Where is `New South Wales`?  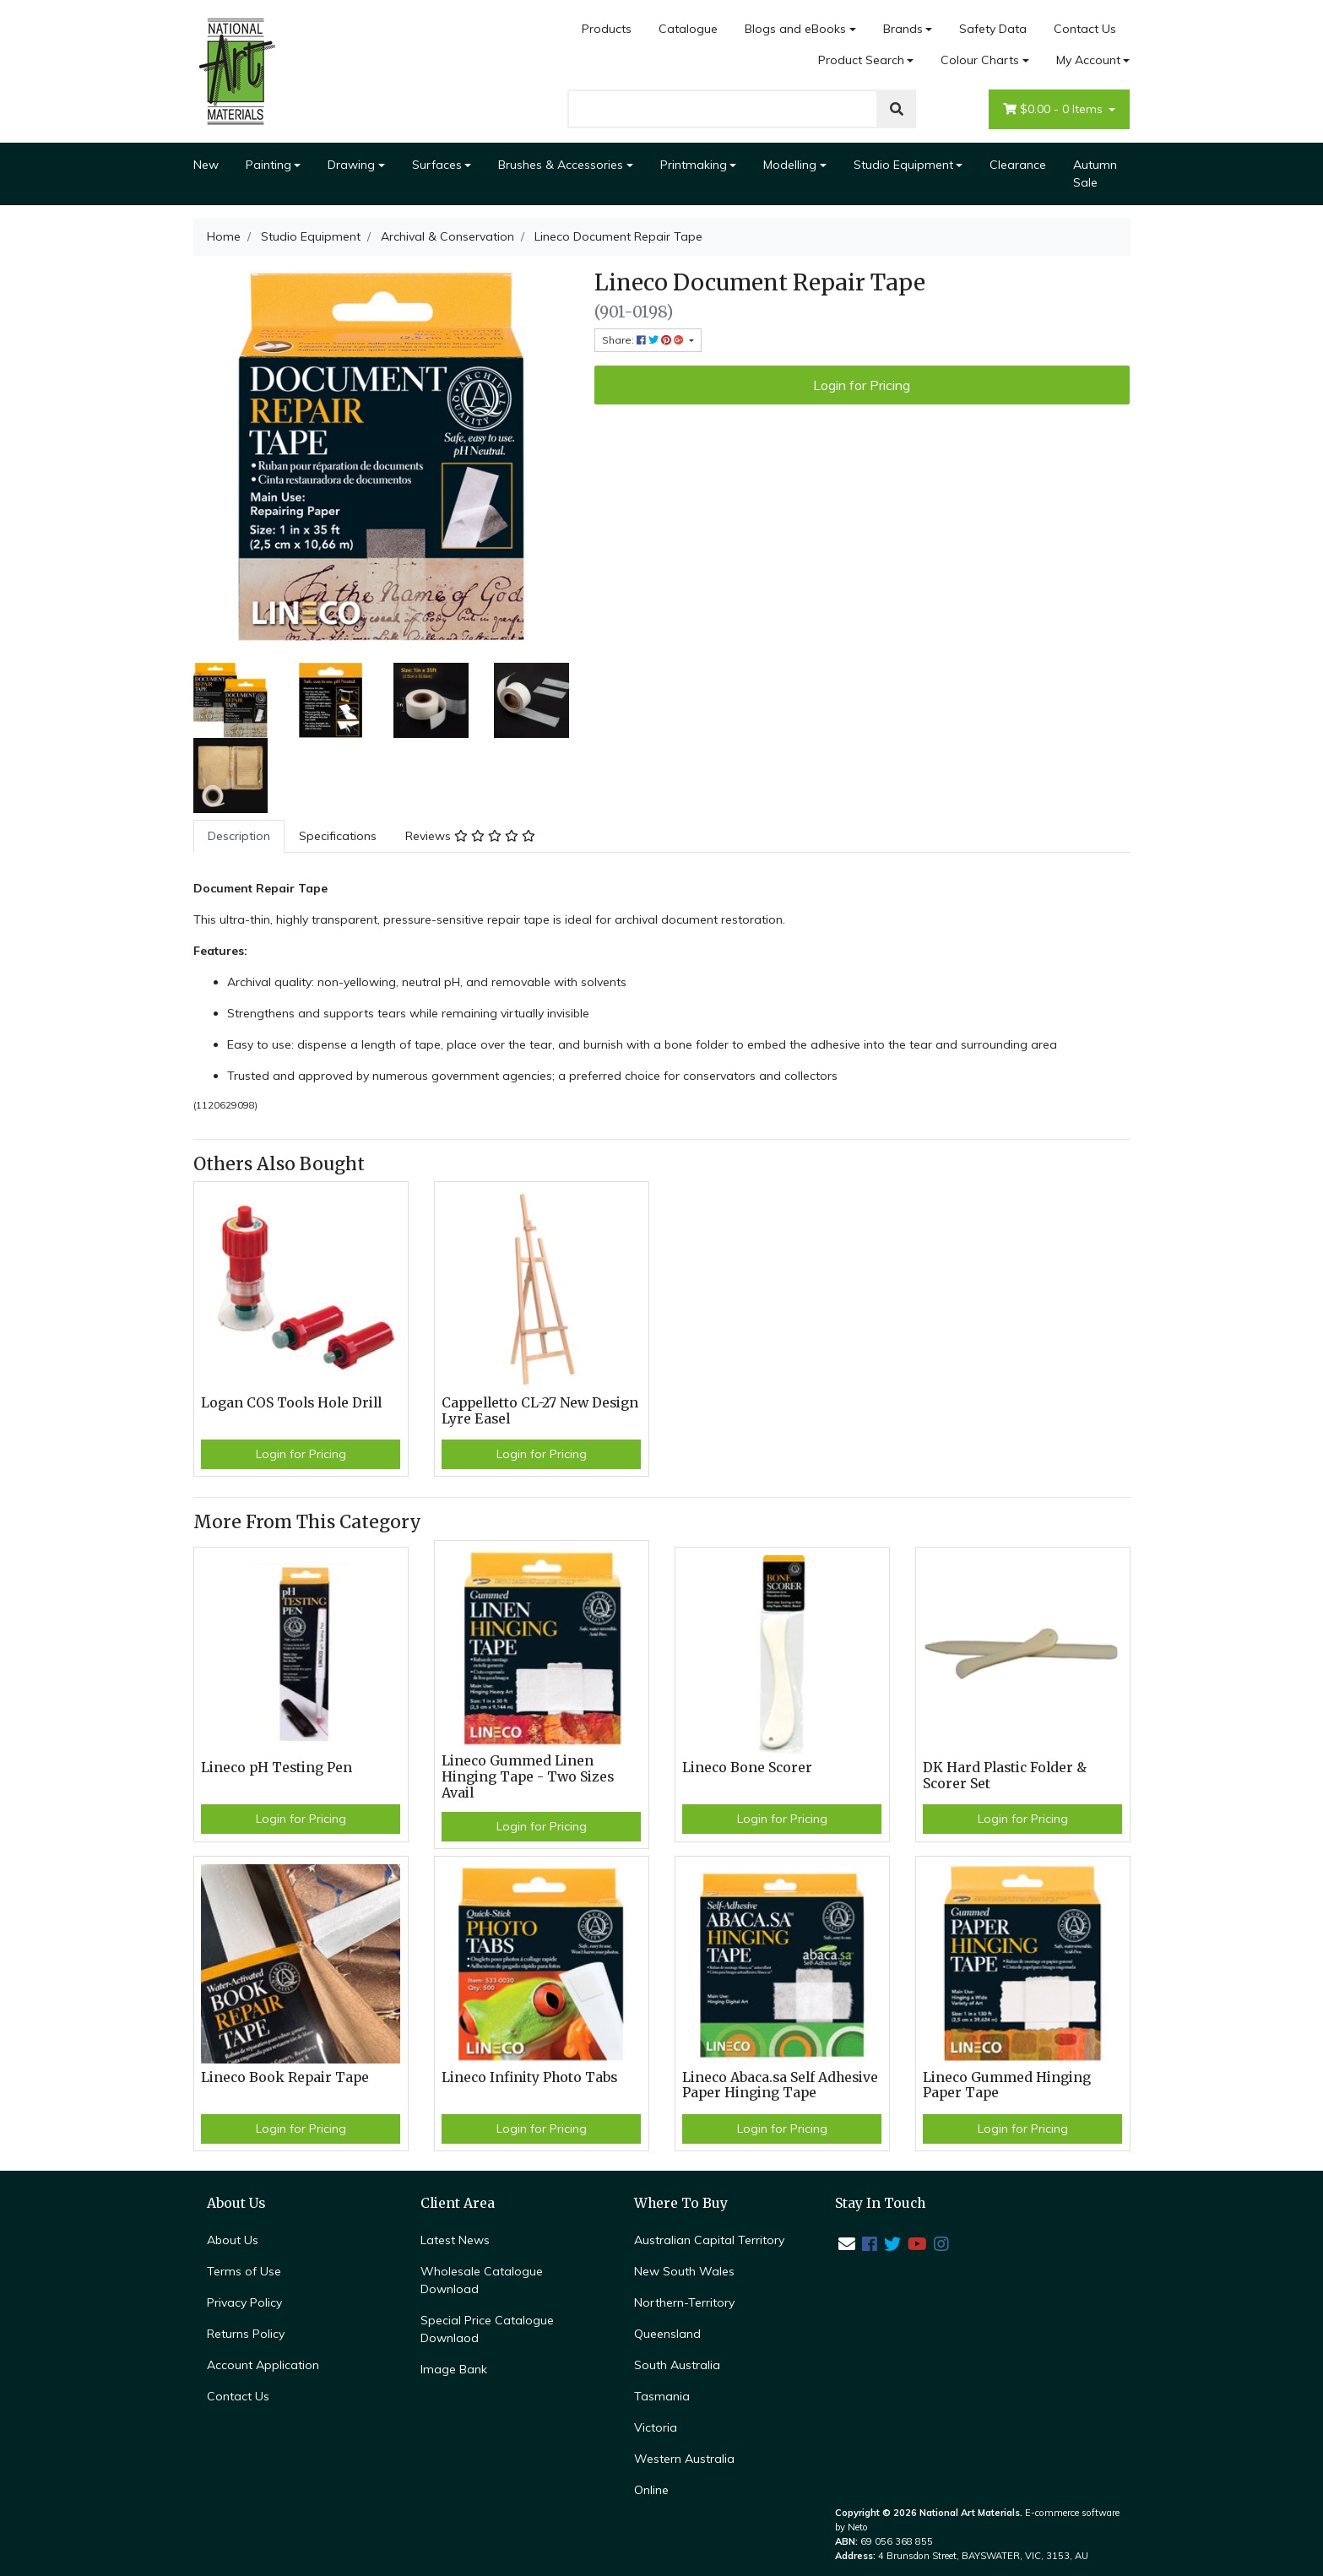
New South Wales is located at coordinates (684, 2271).